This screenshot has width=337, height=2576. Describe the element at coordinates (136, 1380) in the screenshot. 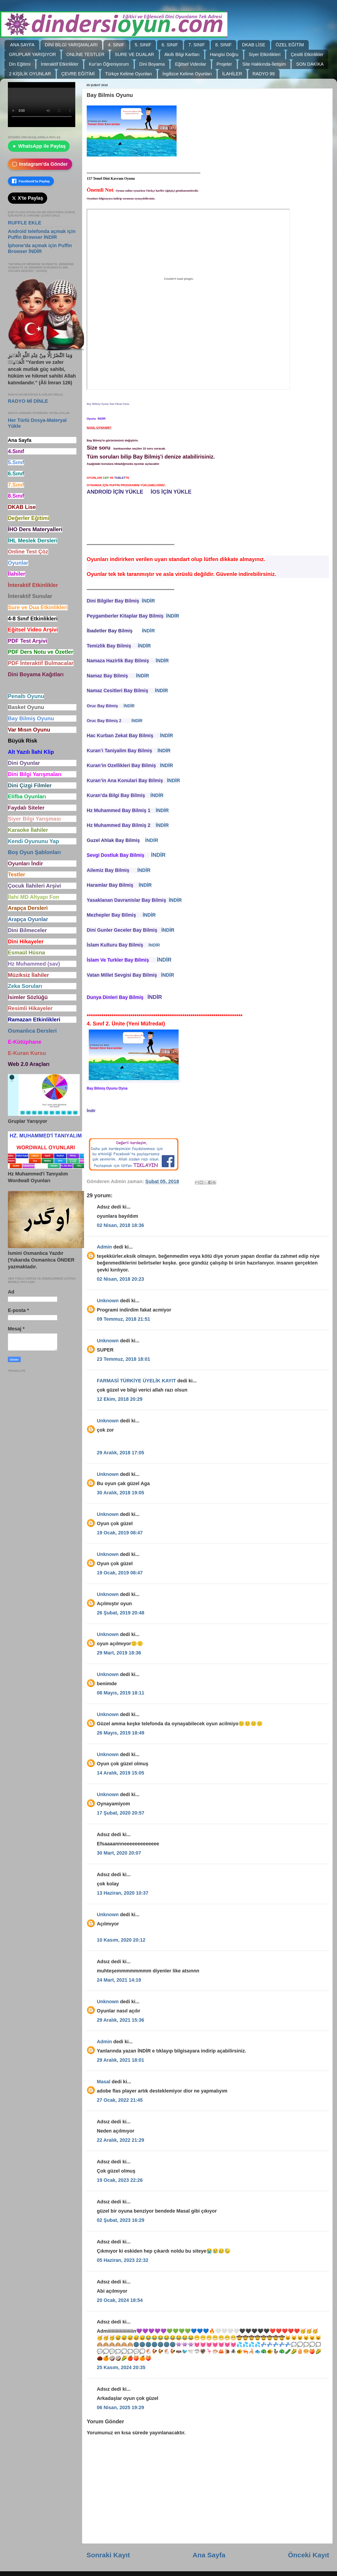

I see `FARMASİ TÜRKİYE ÜYELİK KAYIT` at that location.